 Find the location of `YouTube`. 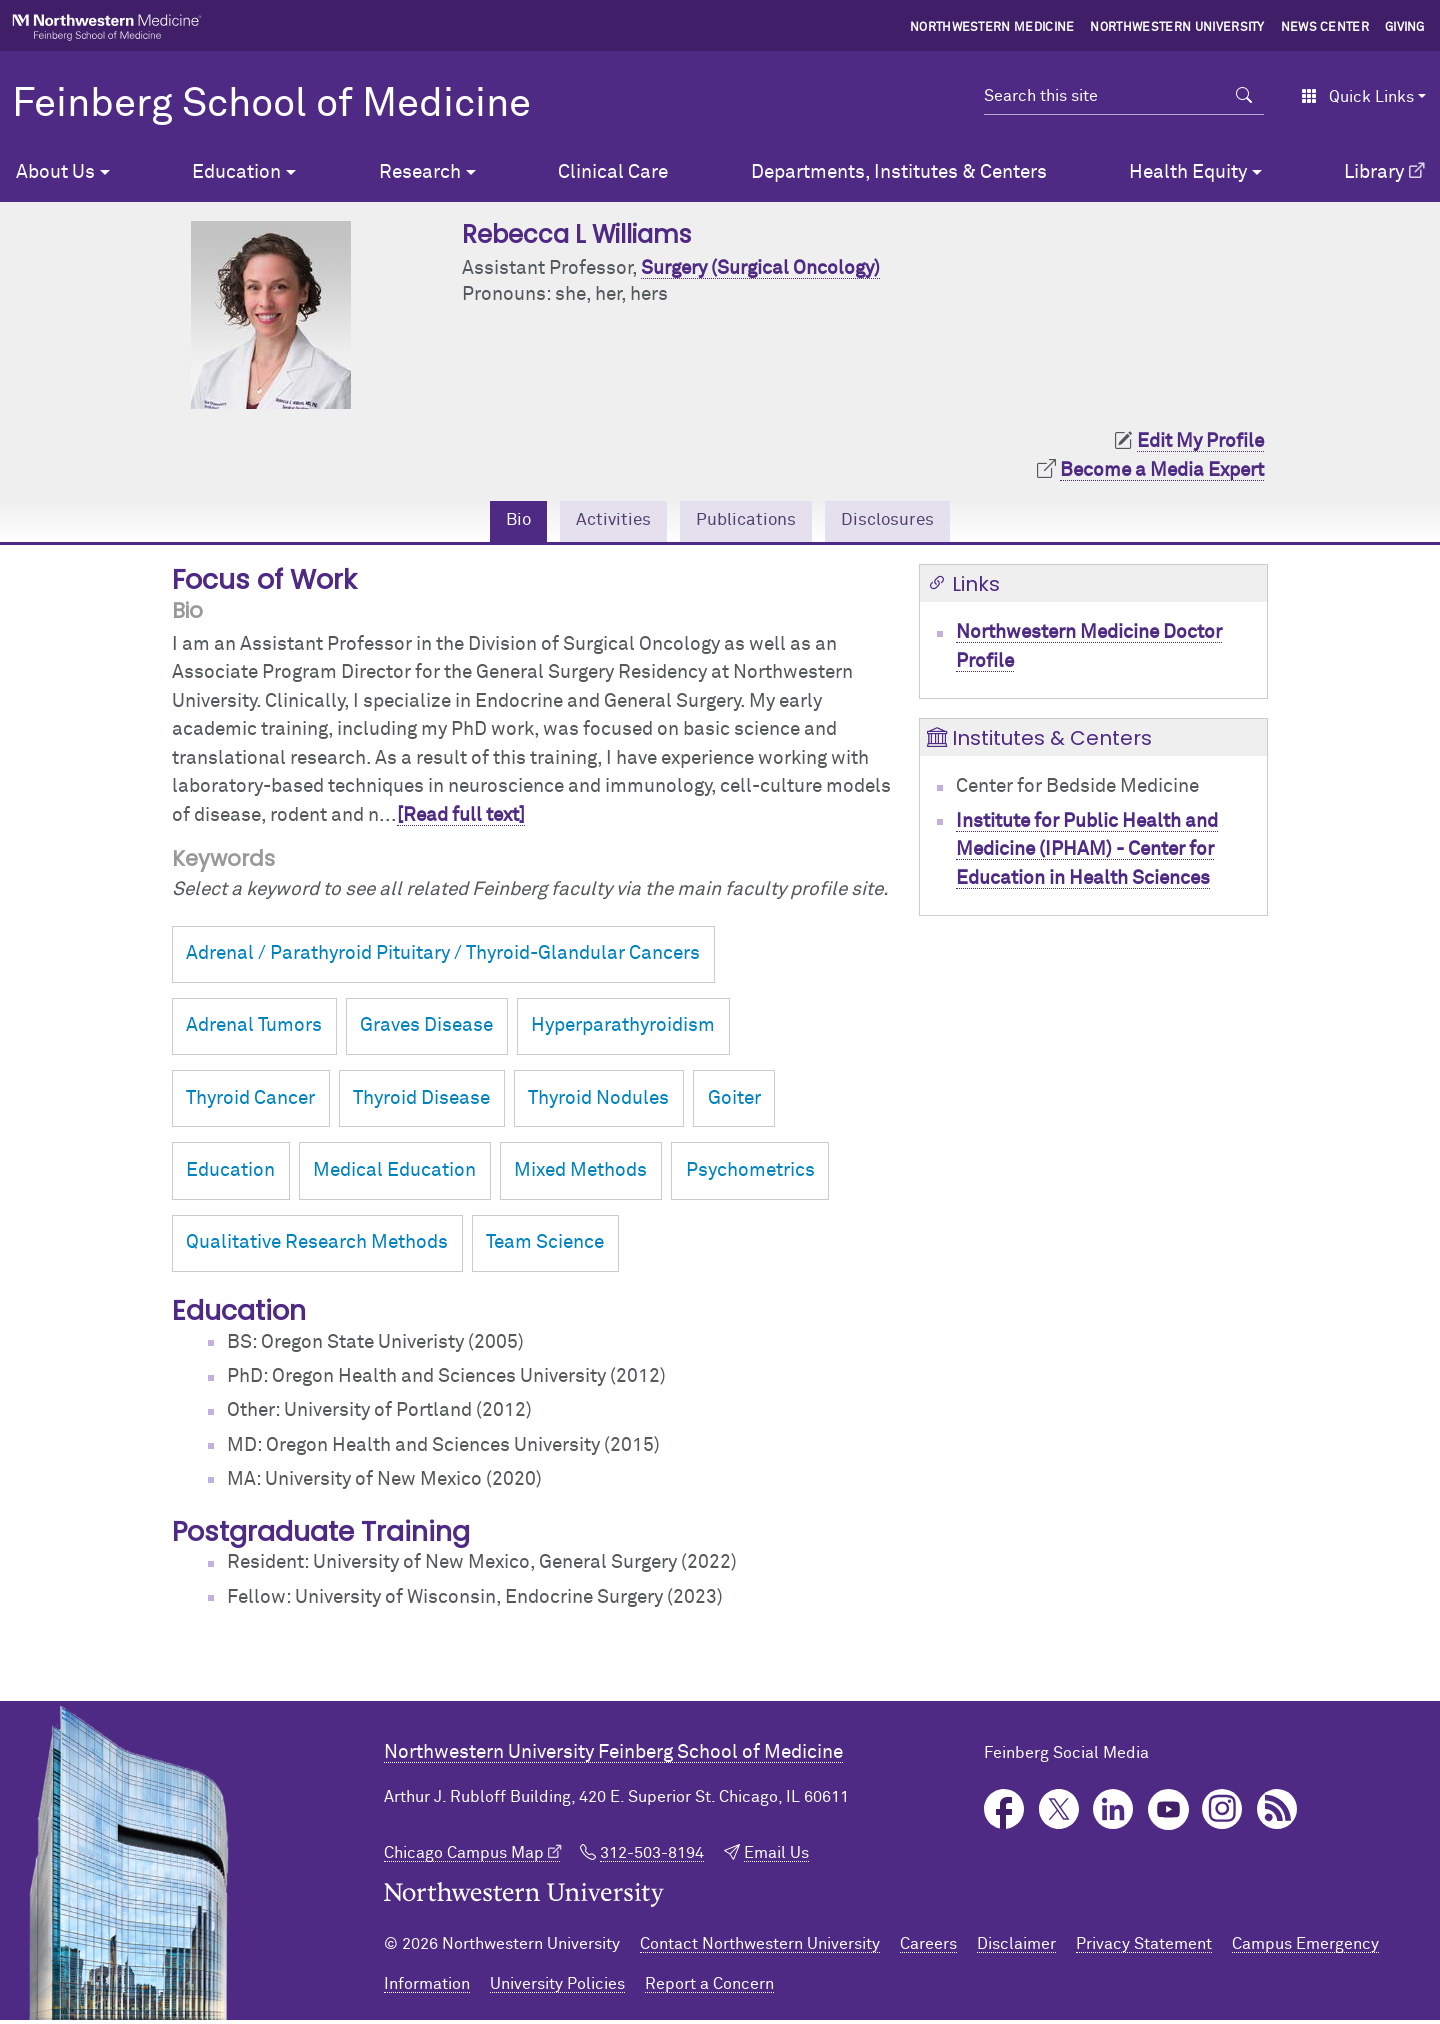

YouTube is located at coordinates (1168, 1812).